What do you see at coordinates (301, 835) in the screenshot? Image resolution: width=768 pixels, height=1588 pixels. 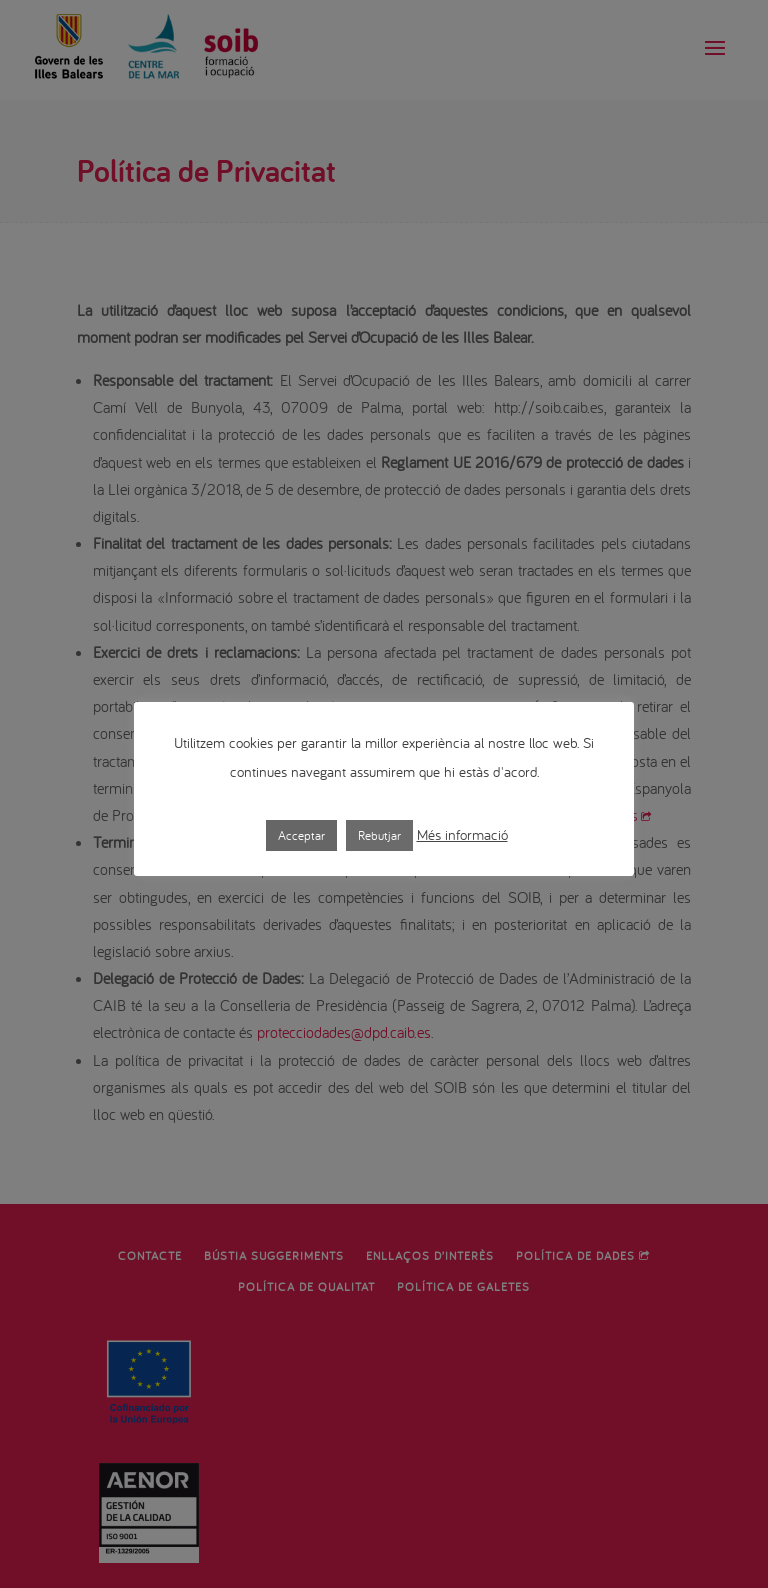 I see `Acceptar [button]` at bounding box center [301, 835].